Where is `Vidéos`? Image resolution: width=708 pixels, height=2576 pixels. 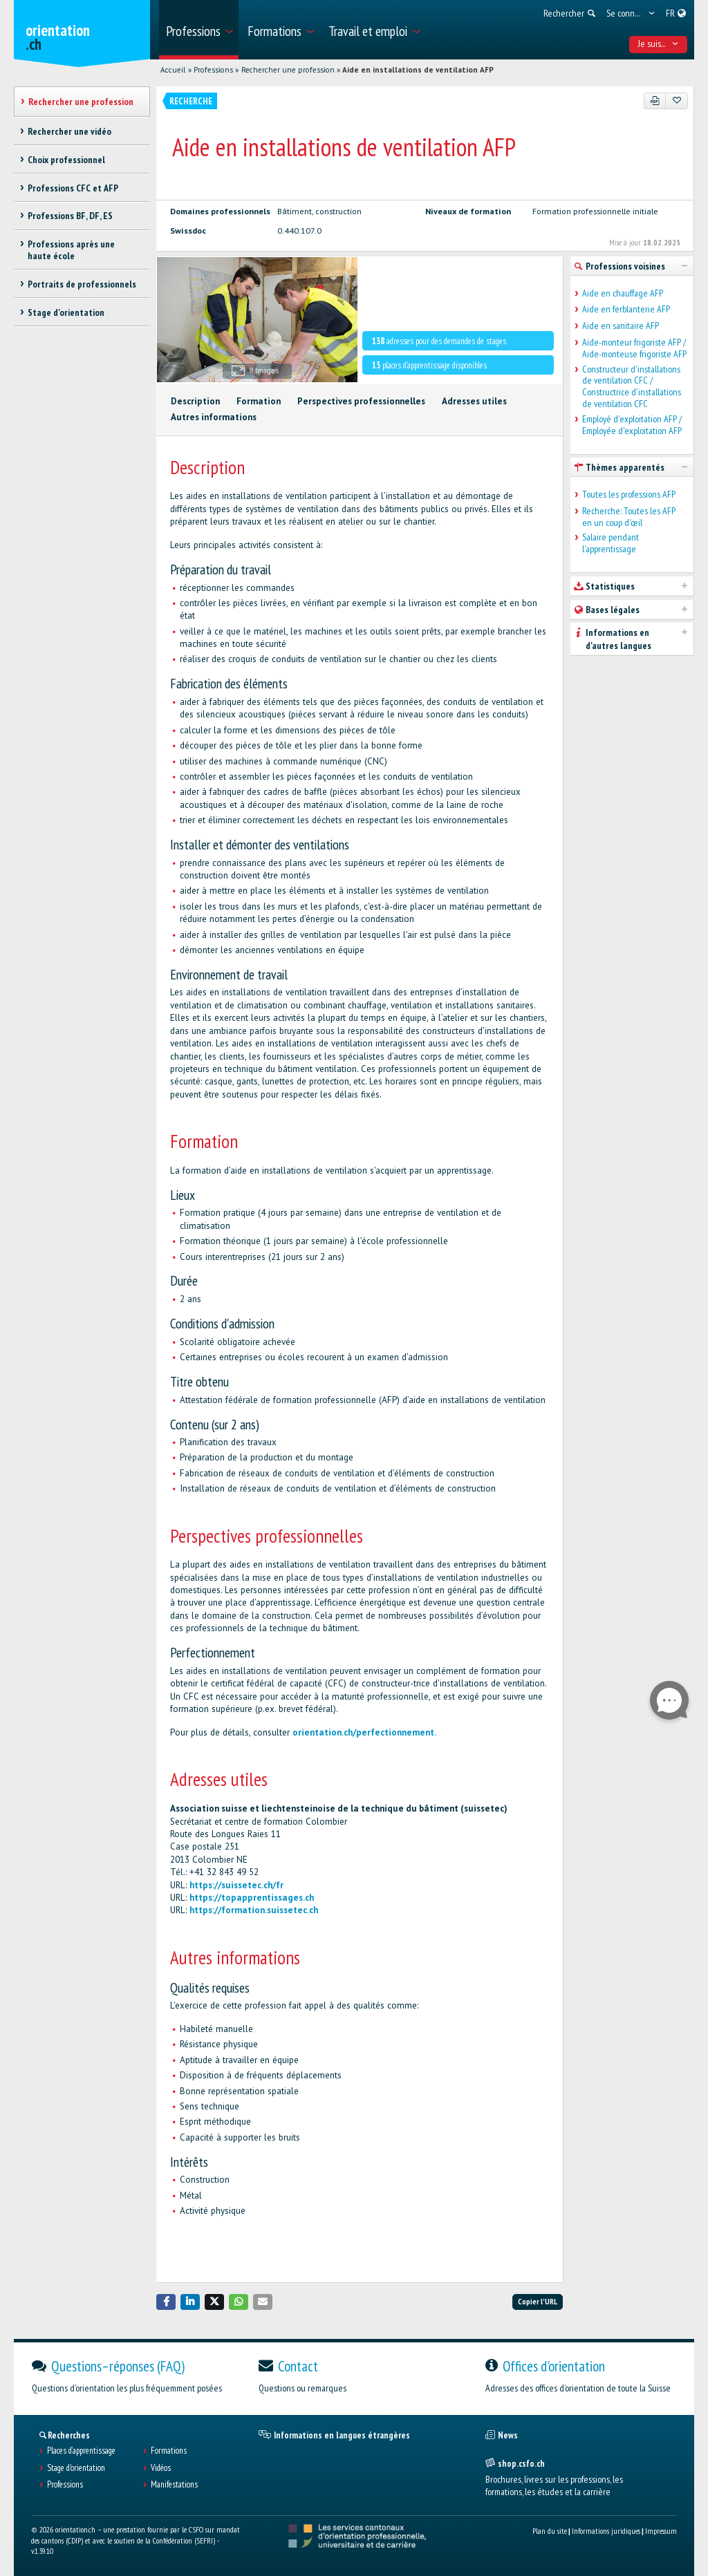
Vidéos is located at coordinates (161, 2468).